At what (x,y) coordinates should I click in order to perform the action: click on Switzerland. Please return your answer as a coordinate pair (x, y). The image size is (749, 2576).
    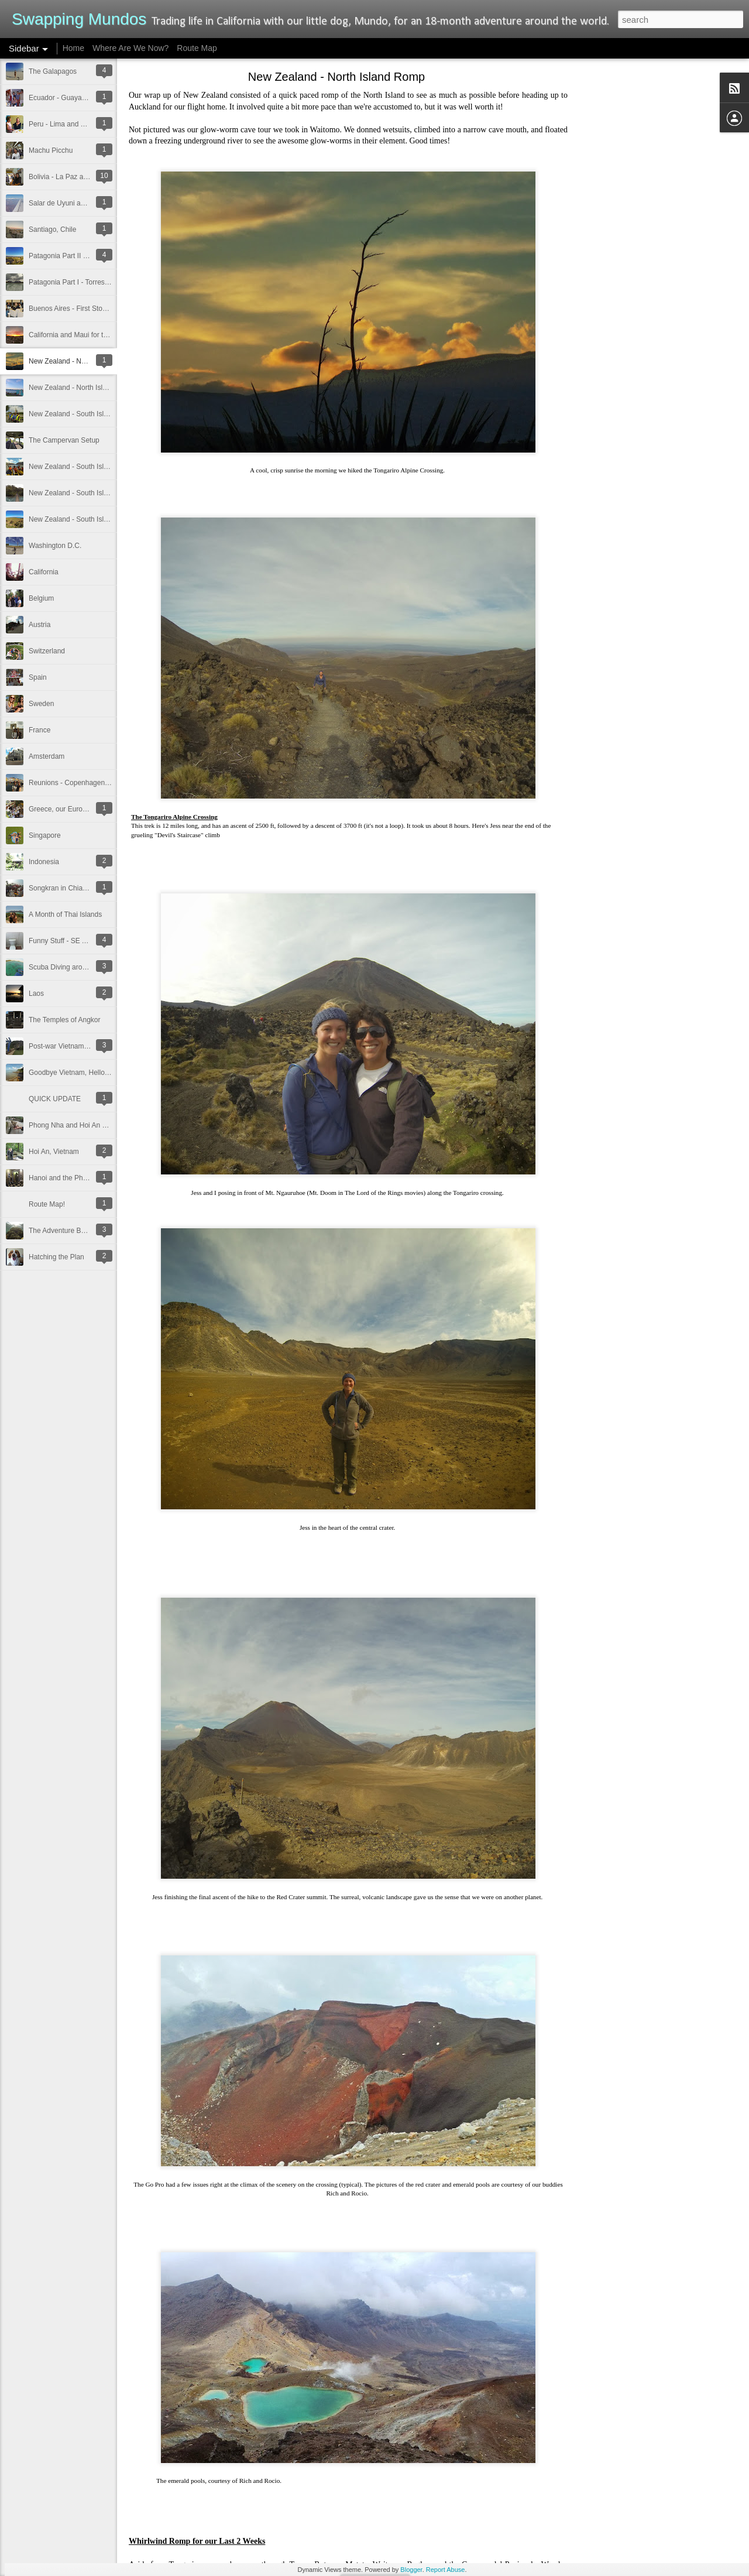
    Looking at the image, I should click on (47, 651).